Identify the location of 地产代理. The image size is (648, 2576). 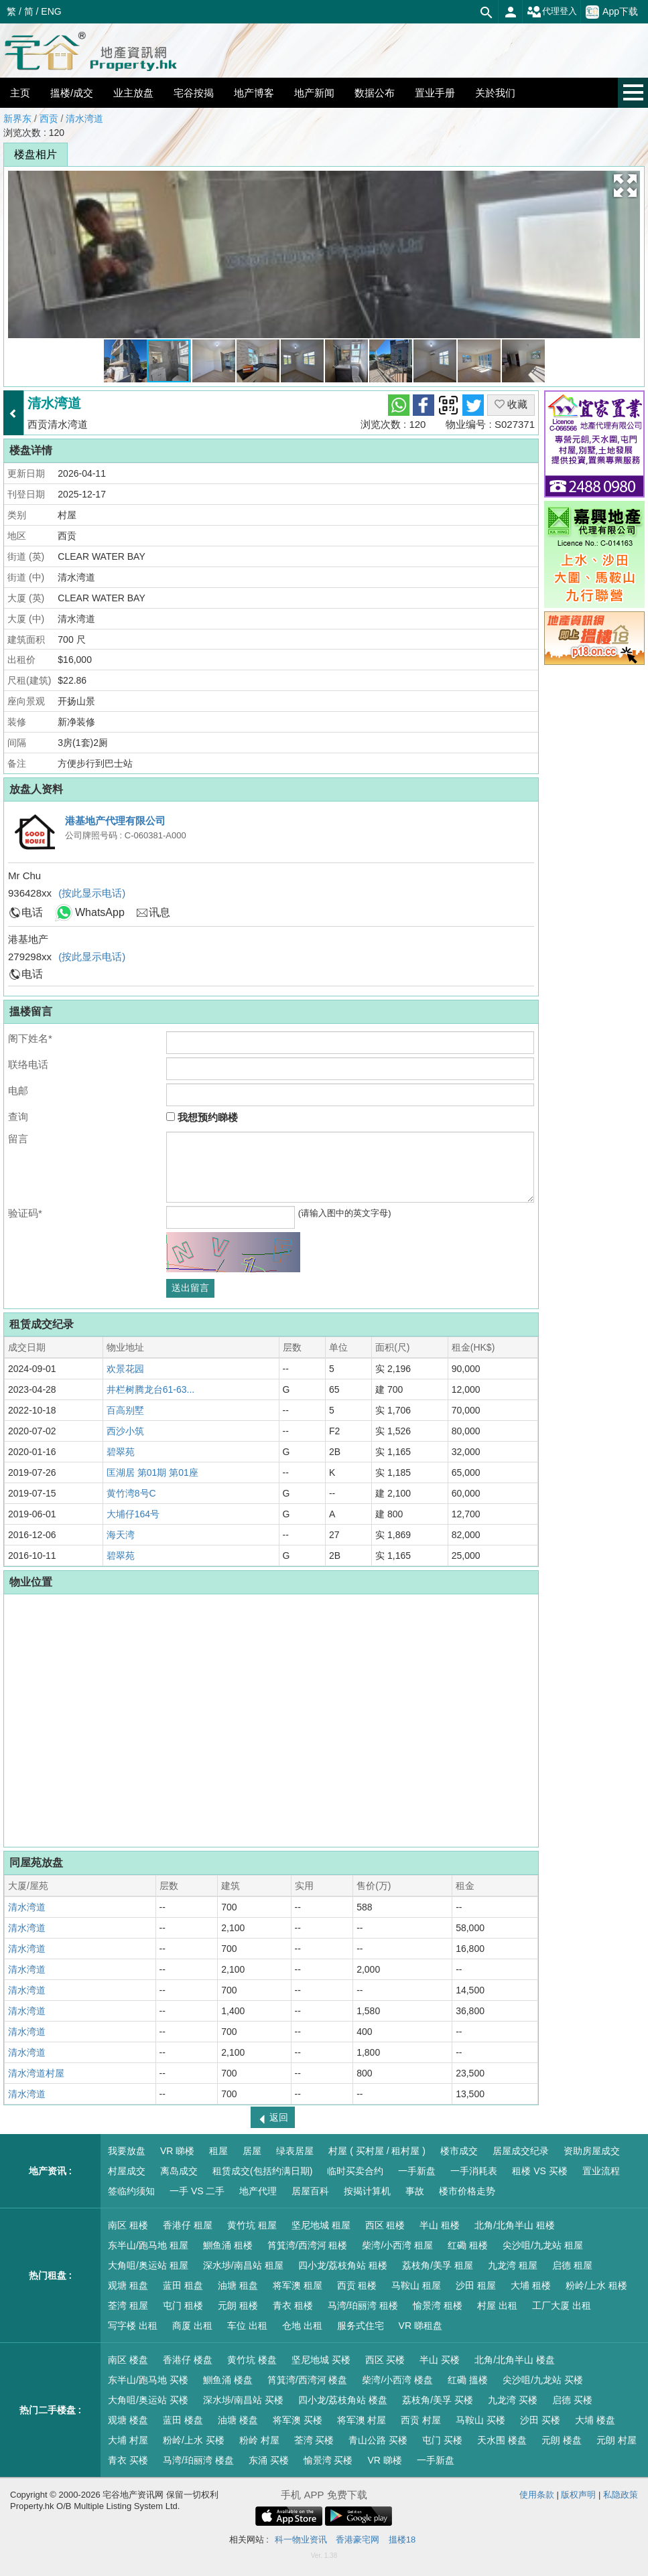
(258, 2191).